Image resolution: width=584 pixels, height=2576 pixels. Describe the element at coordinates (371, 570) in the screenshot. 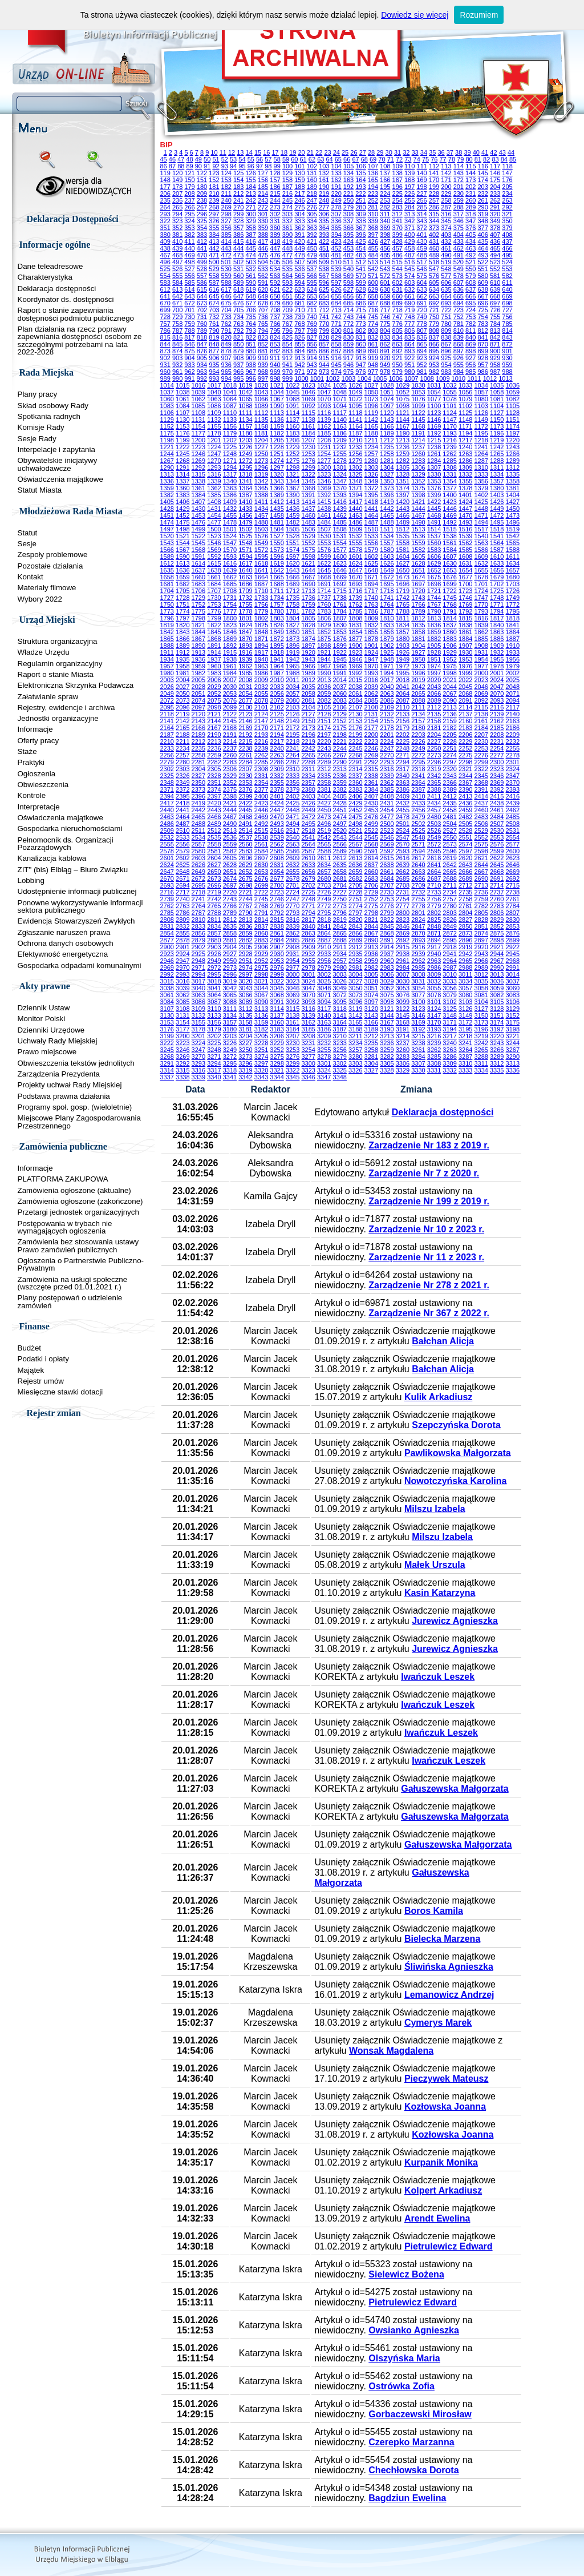

I see `1648` at that location.